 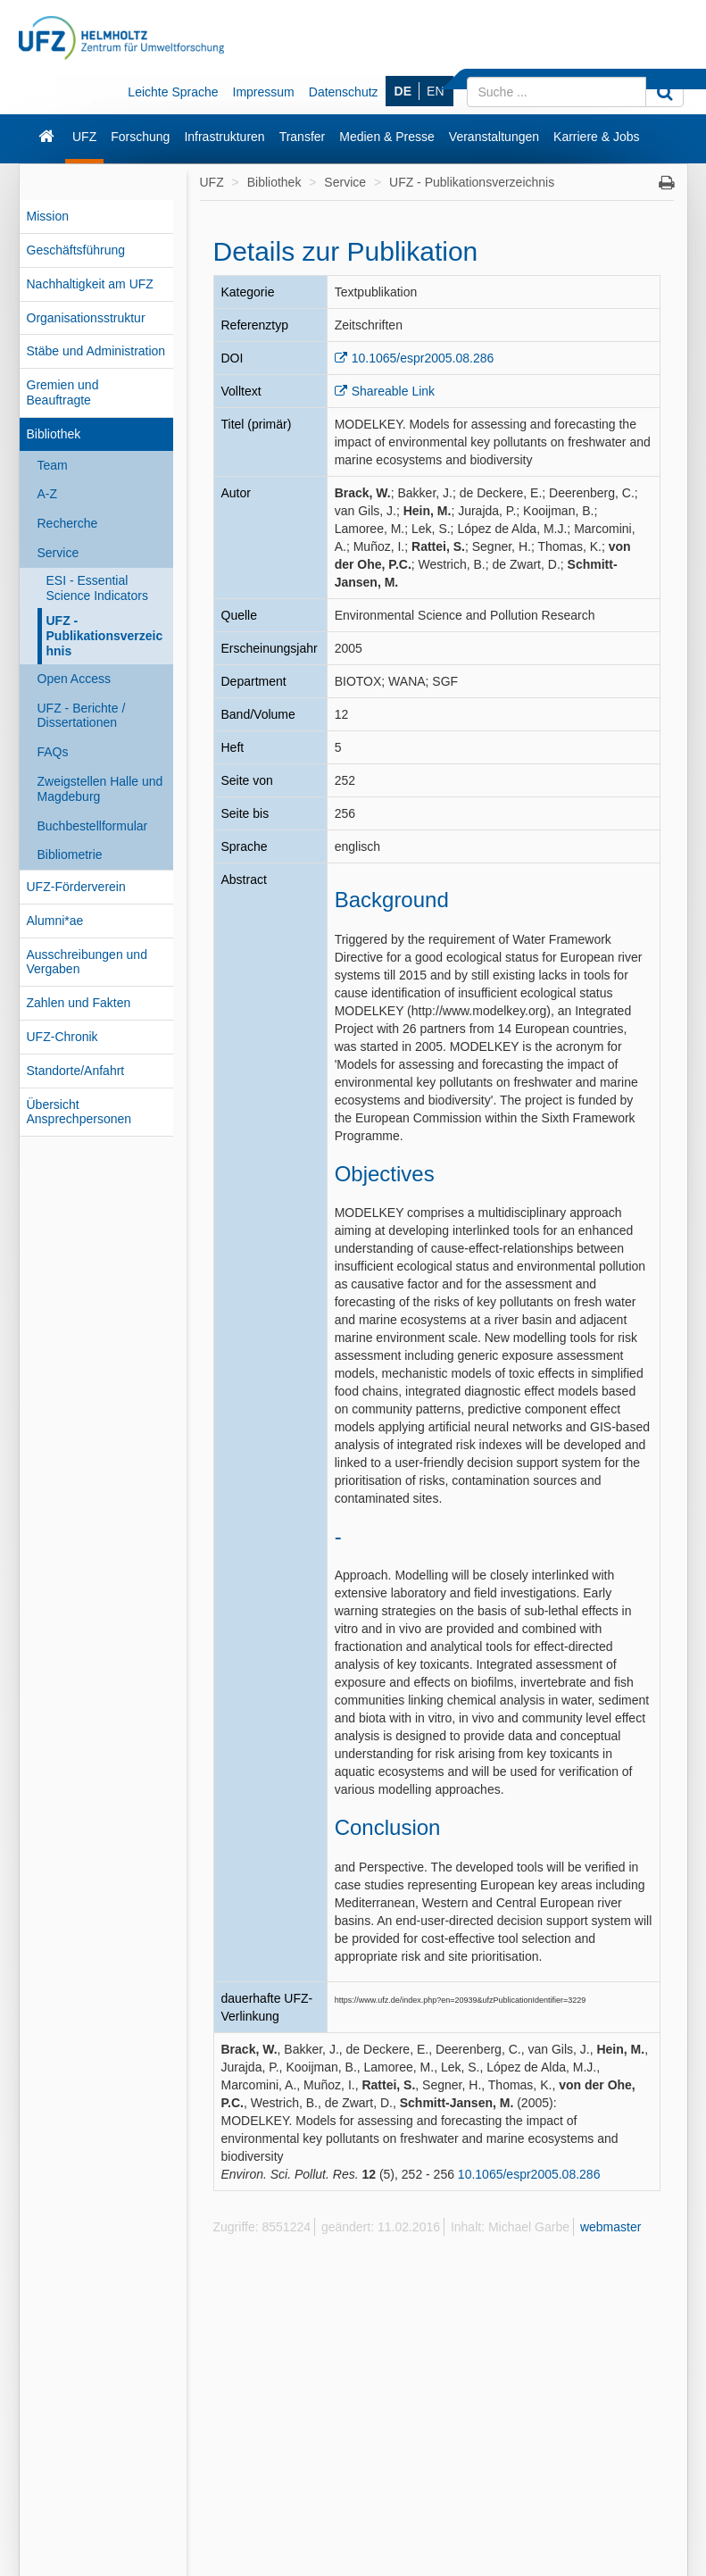 I want to click on A-Z, so click(x=47, y=494).